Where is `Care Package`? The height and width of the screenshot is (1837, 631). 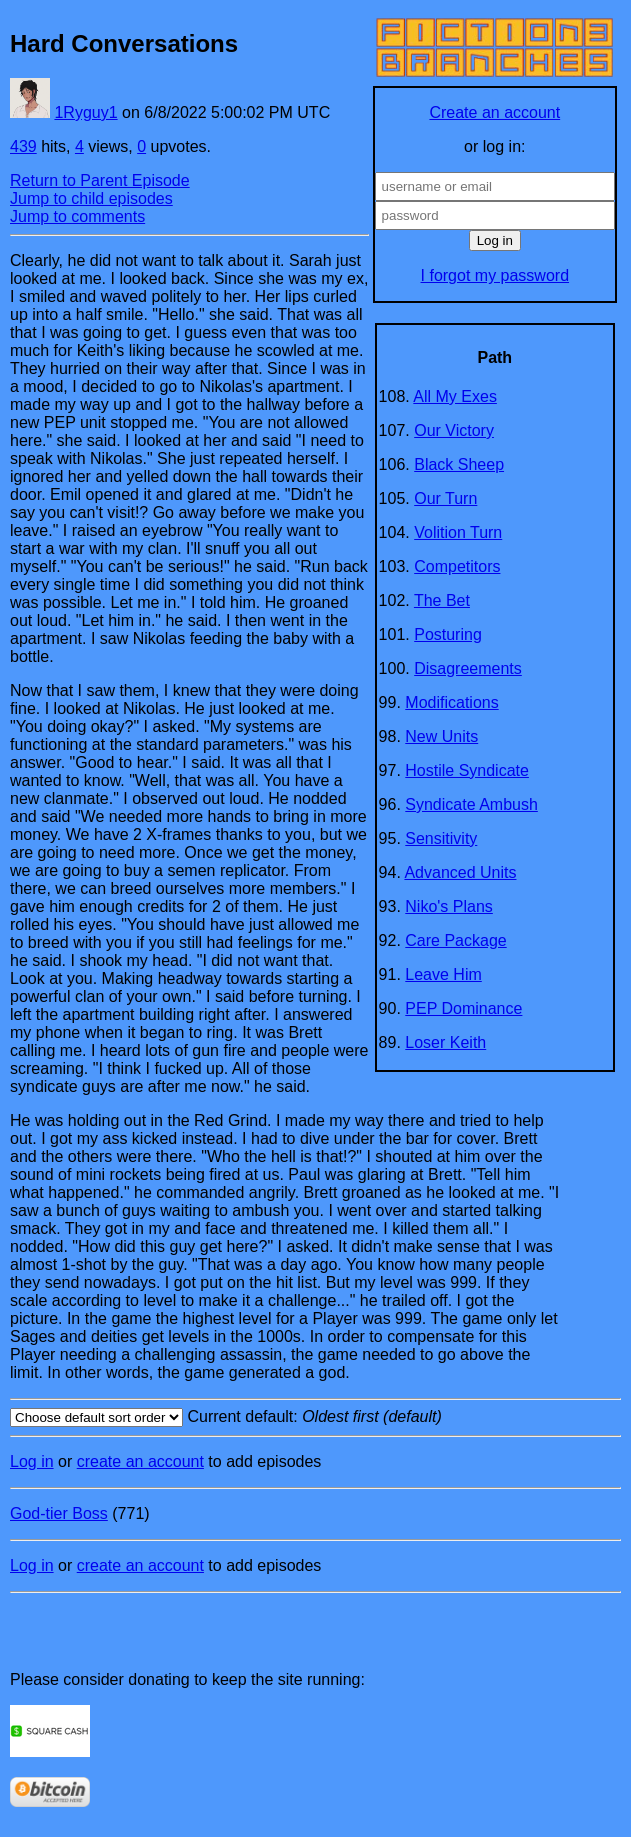
Care Package is located at coordinates (455, 940).